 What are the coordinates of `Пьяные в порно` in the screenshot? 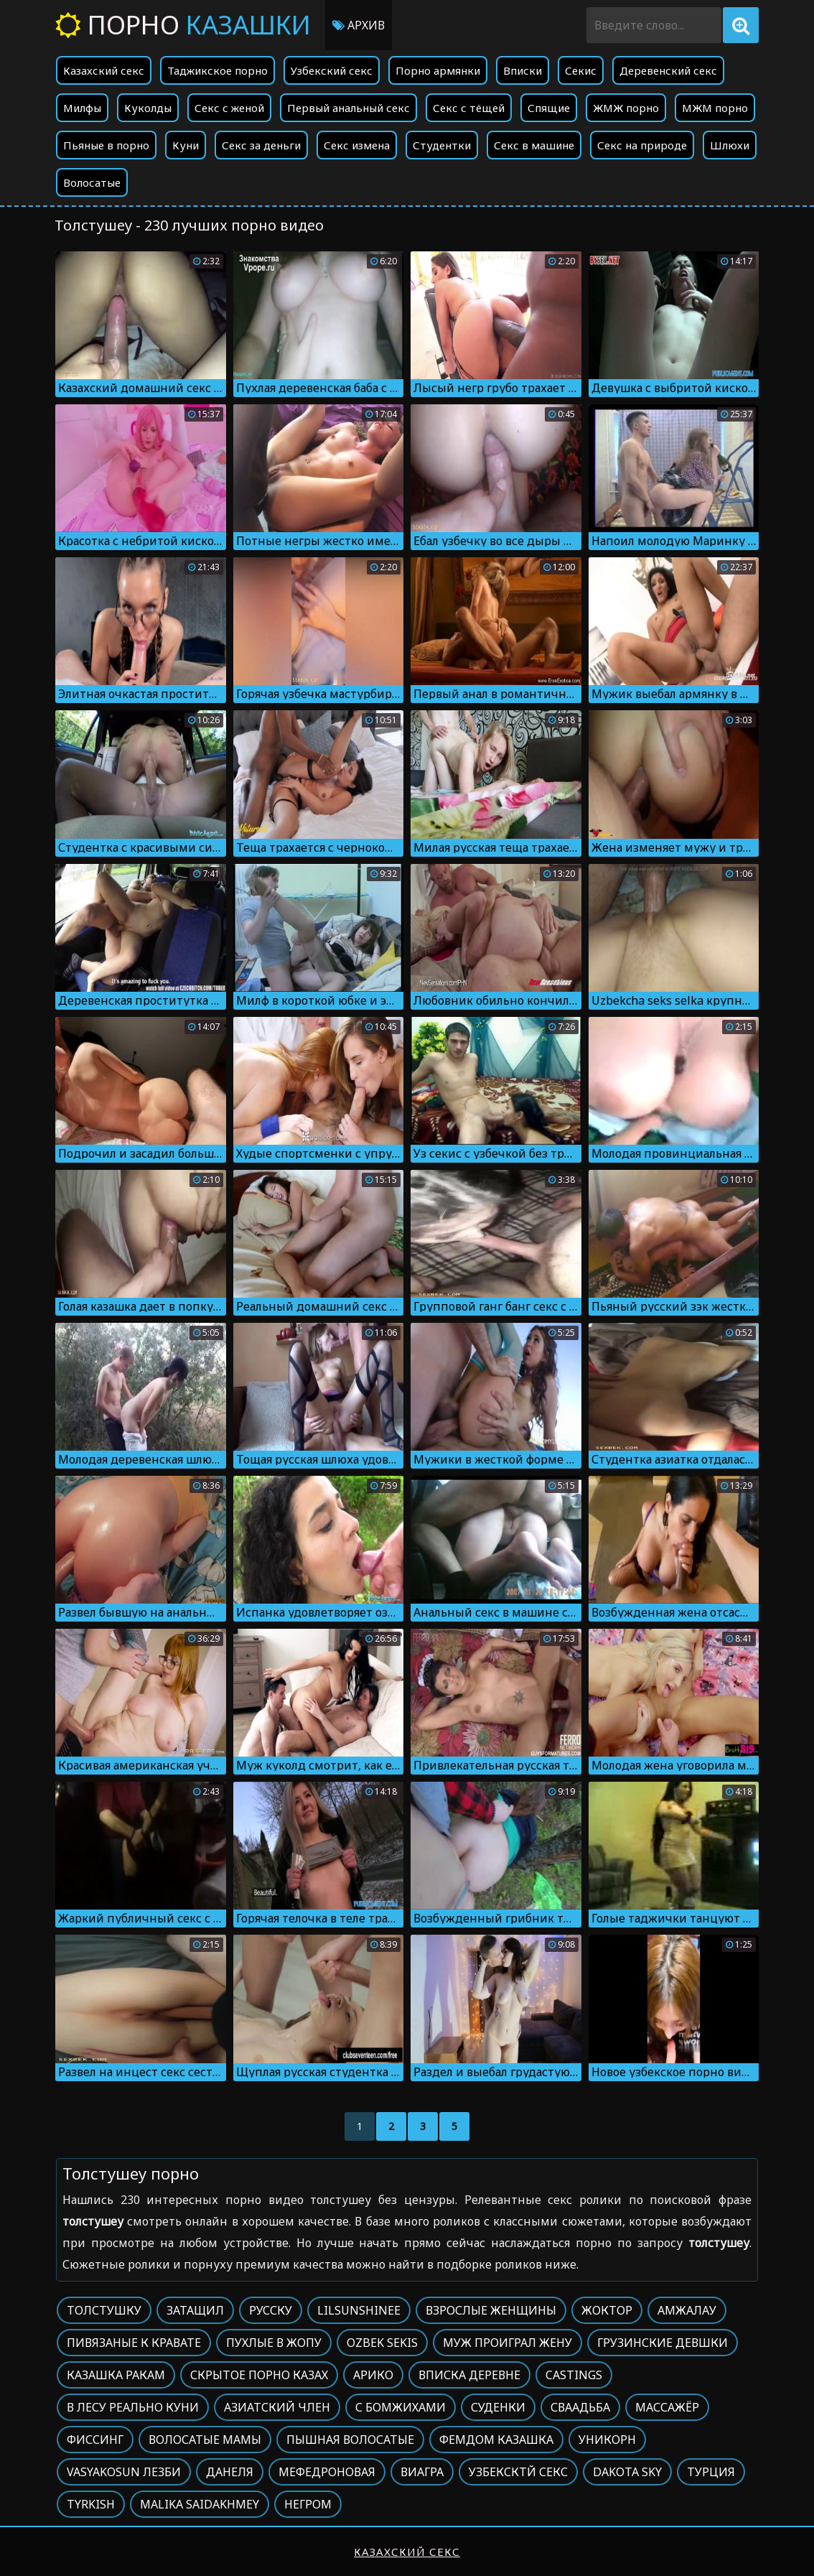 It's located at (106, 145).